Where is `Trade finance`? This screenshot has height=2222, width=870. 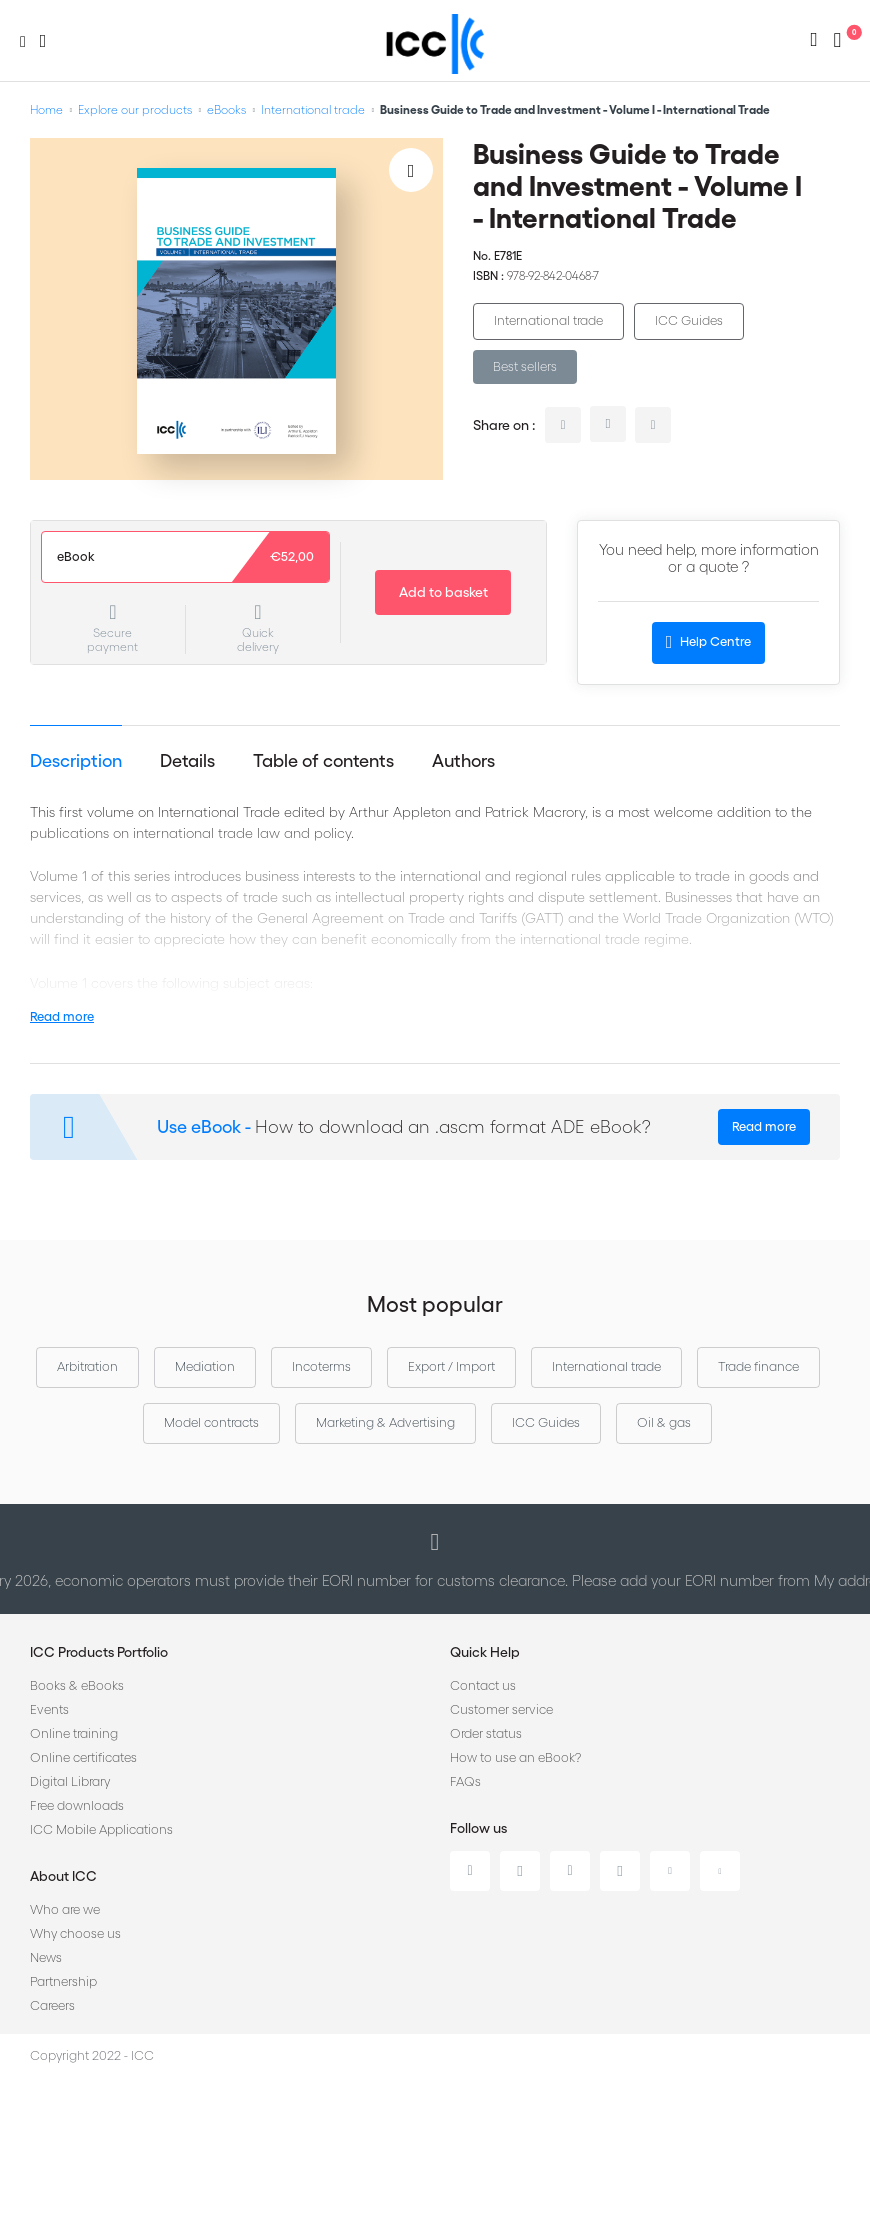 Trade finance is located at coordinates (758, 1366).